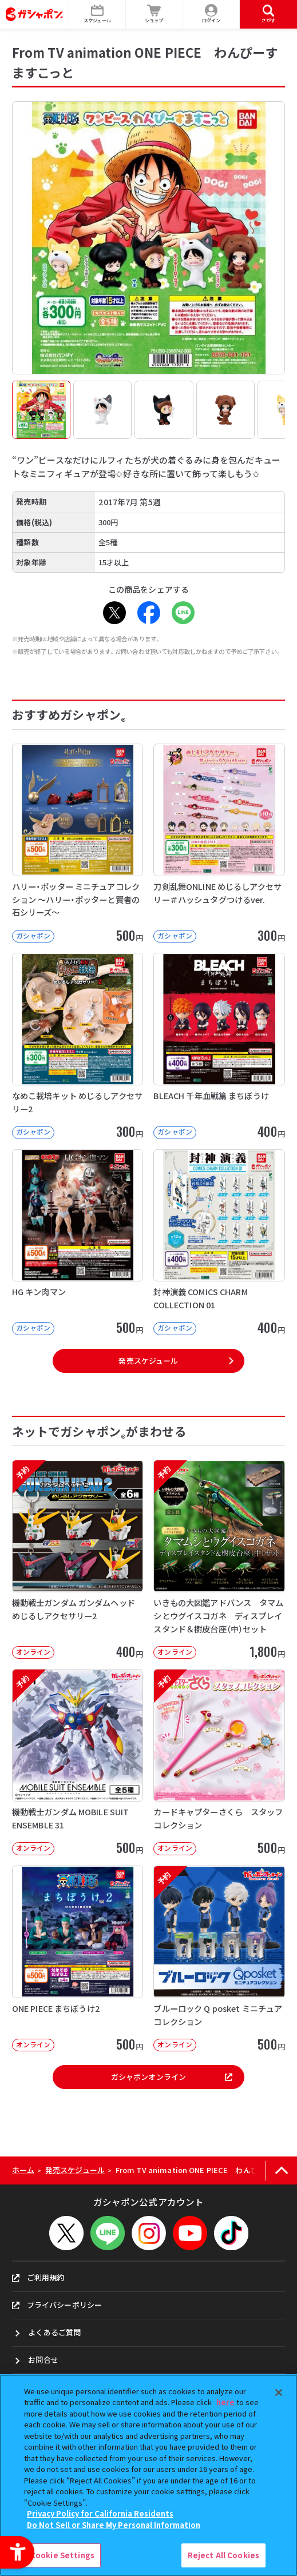 The width and height of the screenshot is (297, 2576). Describe the element at coordinates (219, 1958) in the screenshot. I see `[予約 ブルーロック Q posket ミニチュアコレクション オンライン 500]` at that location.